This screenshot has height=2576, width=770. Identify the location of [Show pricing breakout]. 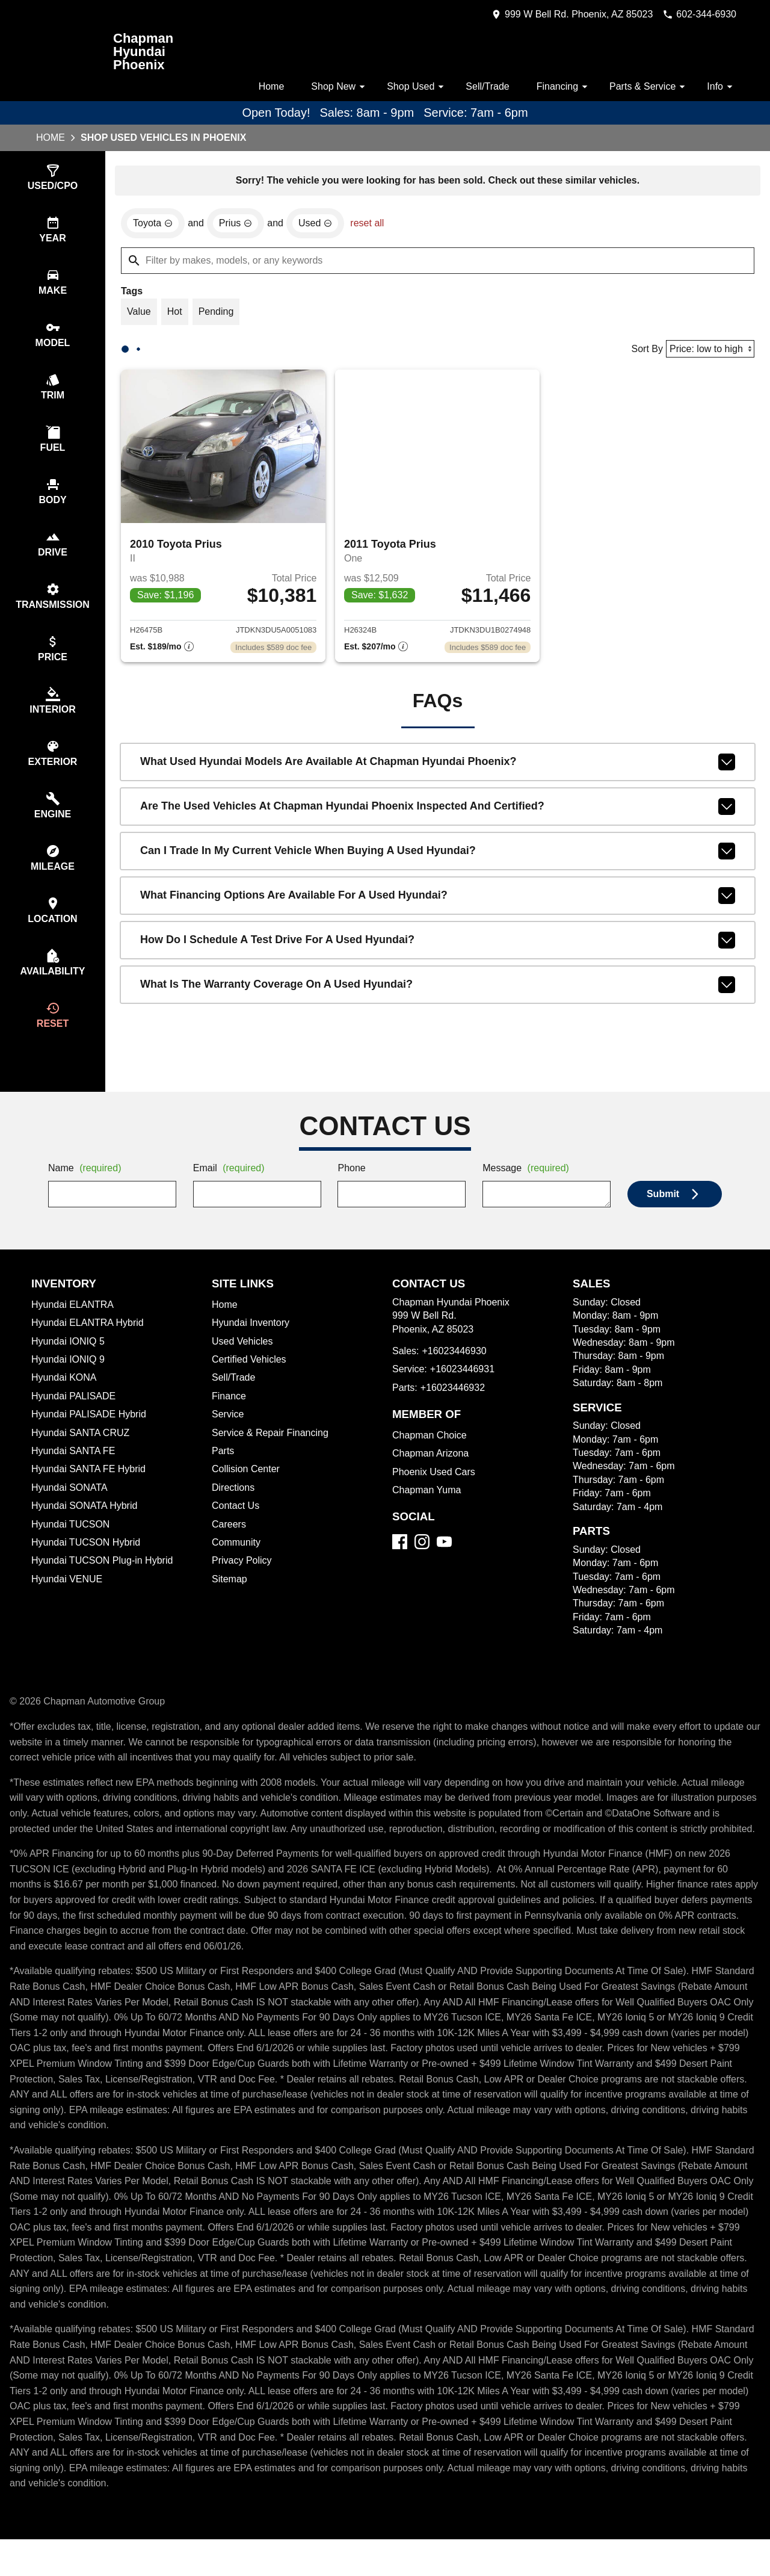
(162, 652).